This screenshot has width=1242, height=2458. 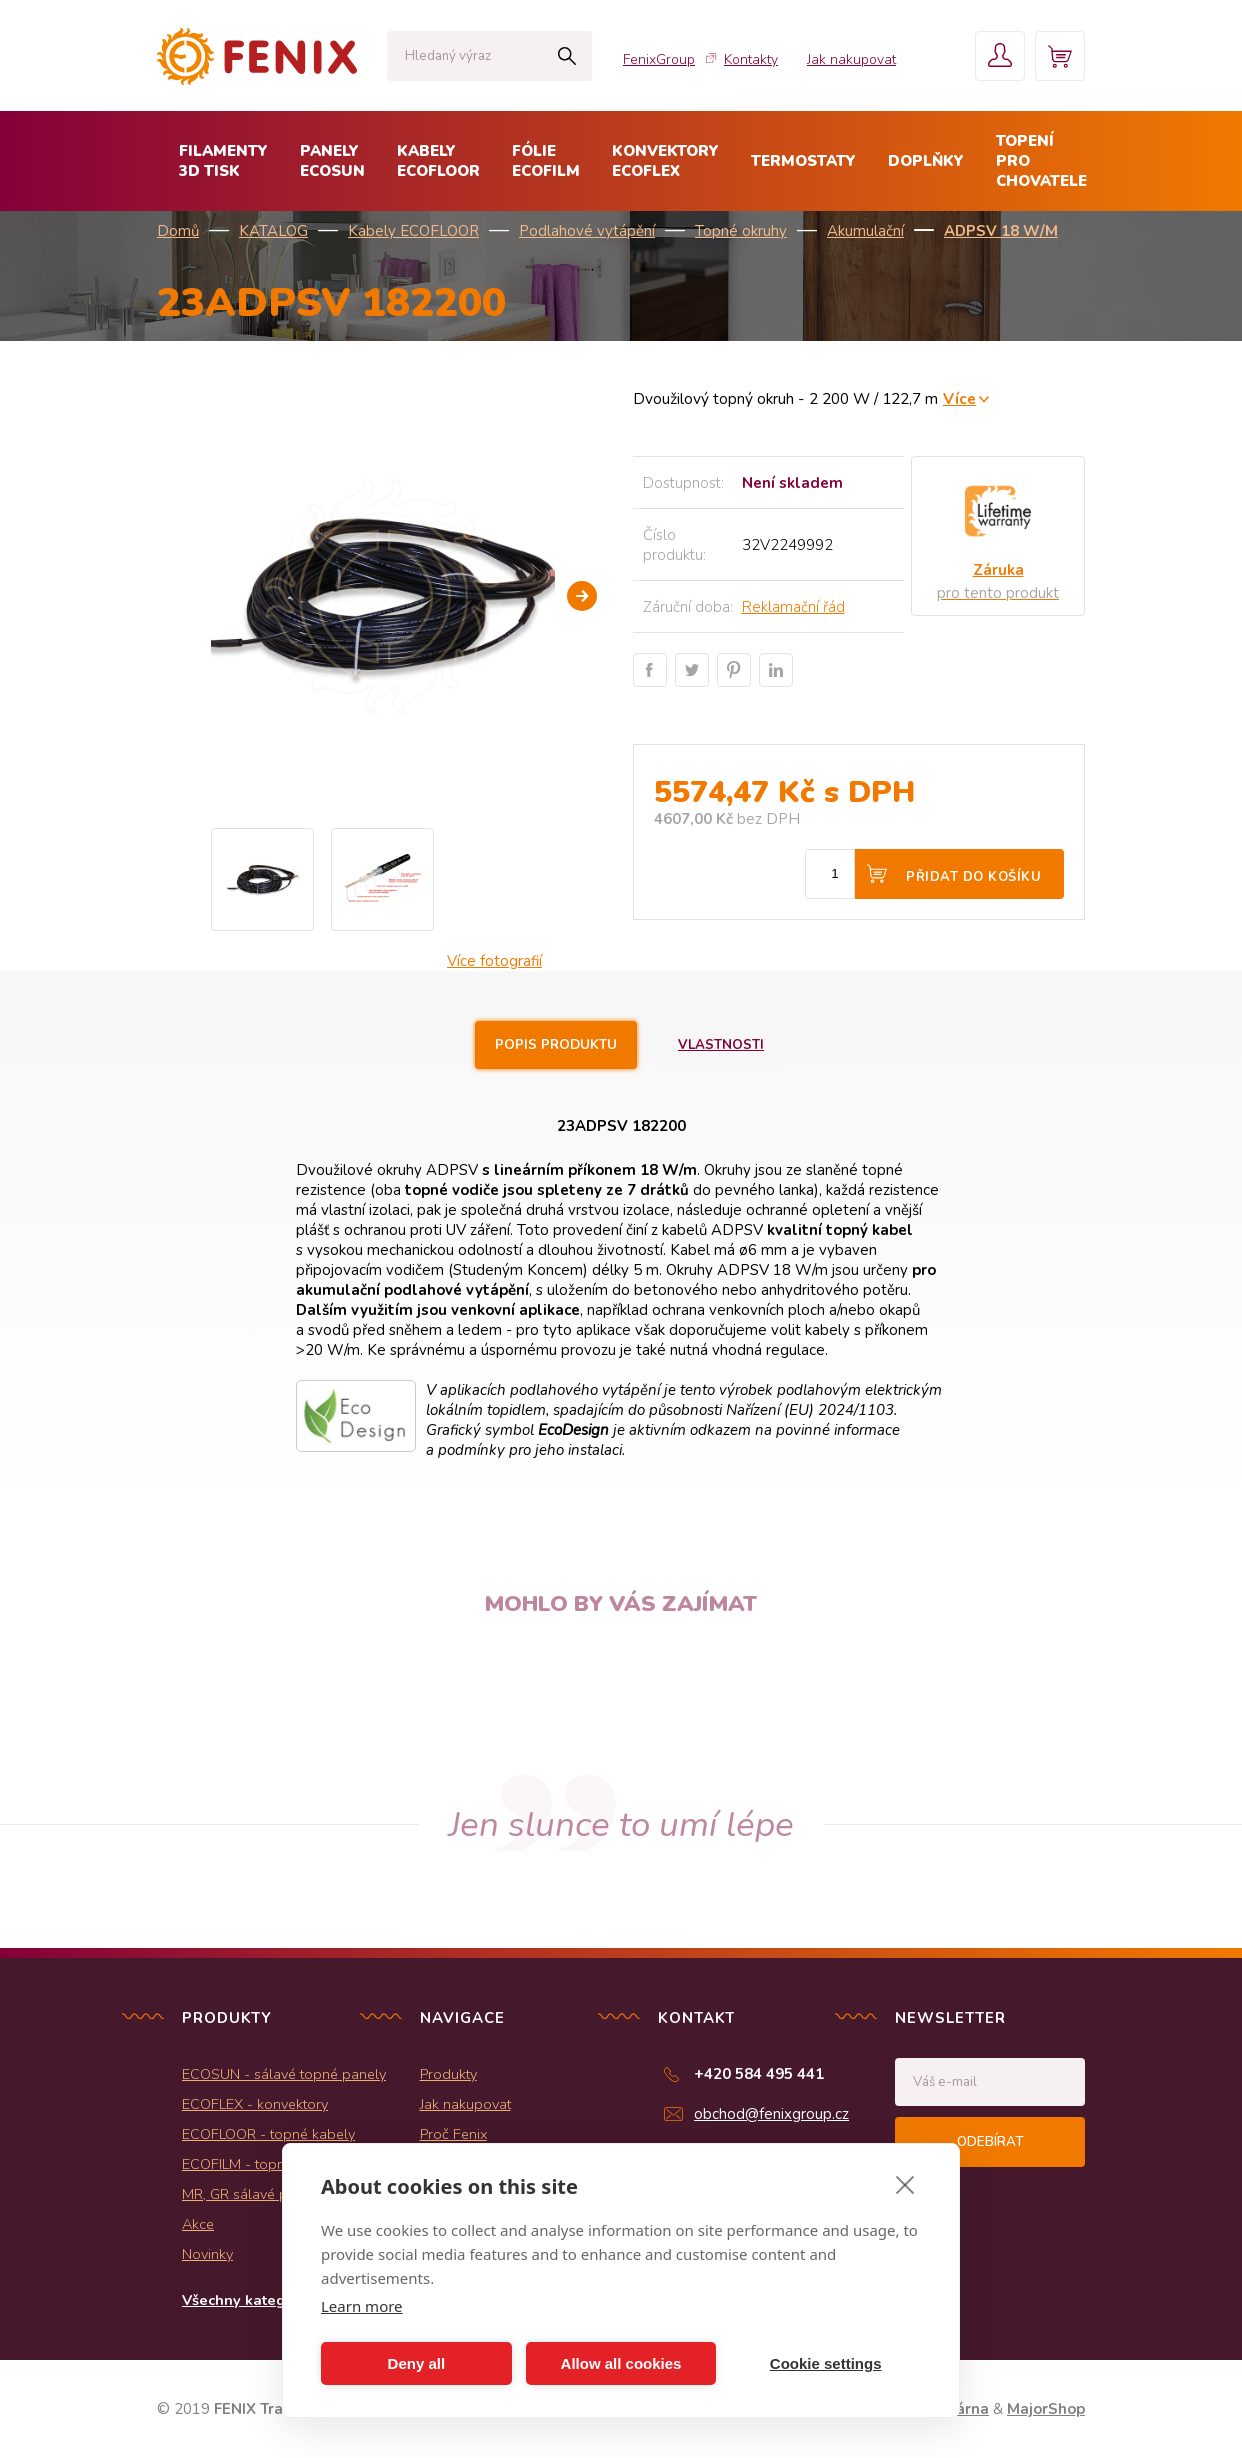 I want to click on Allow all cookies, so click(x=621, y=2363).